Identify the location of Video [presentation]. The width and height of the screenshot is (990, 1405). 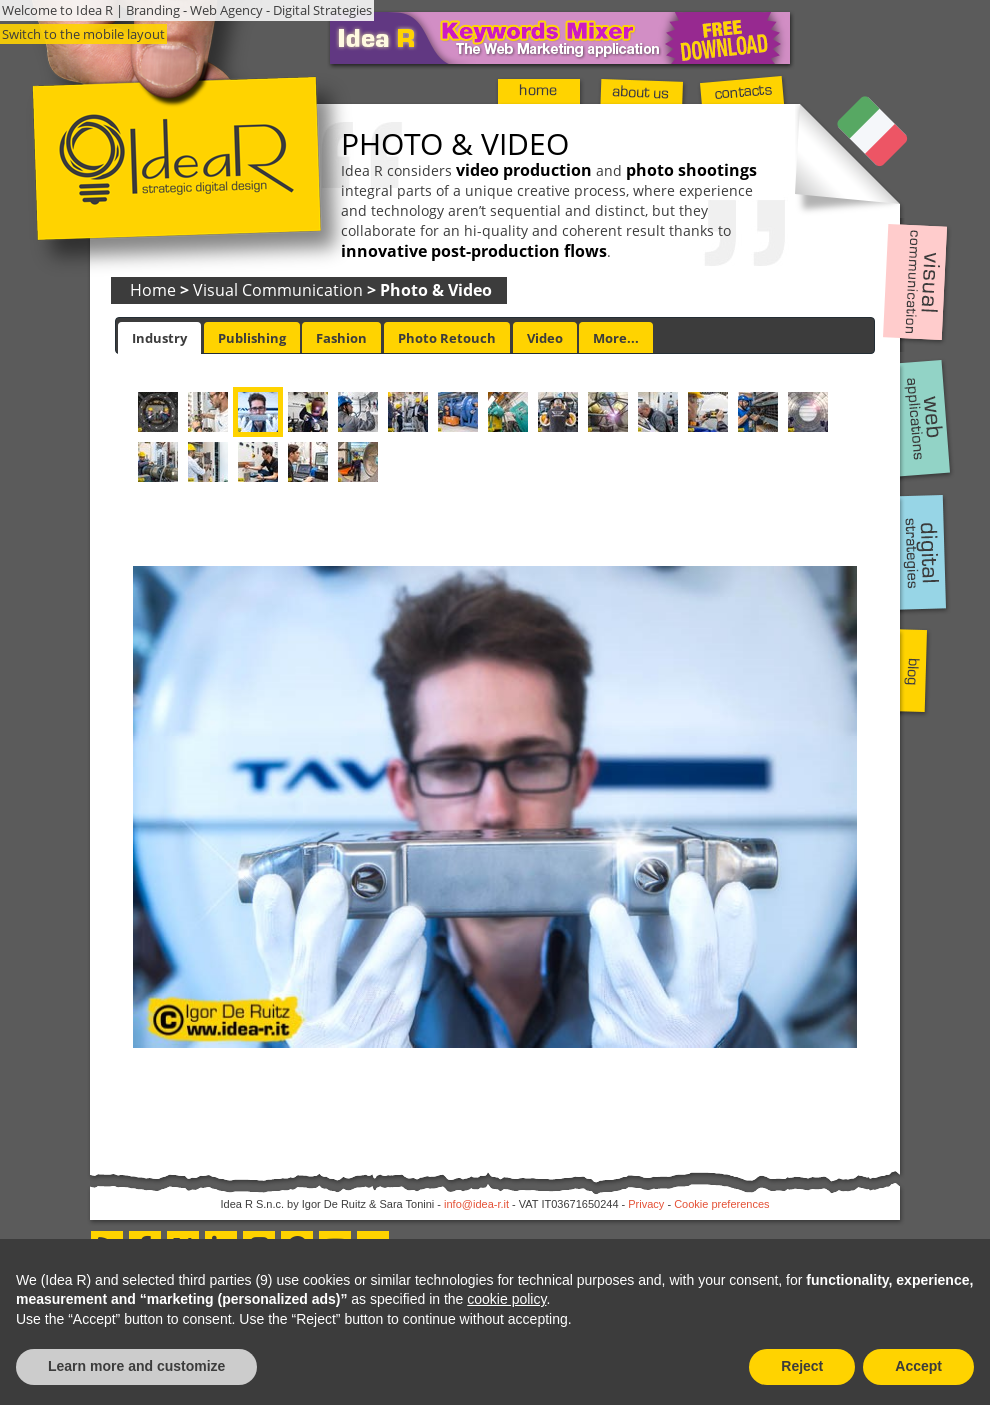
(545, 338).